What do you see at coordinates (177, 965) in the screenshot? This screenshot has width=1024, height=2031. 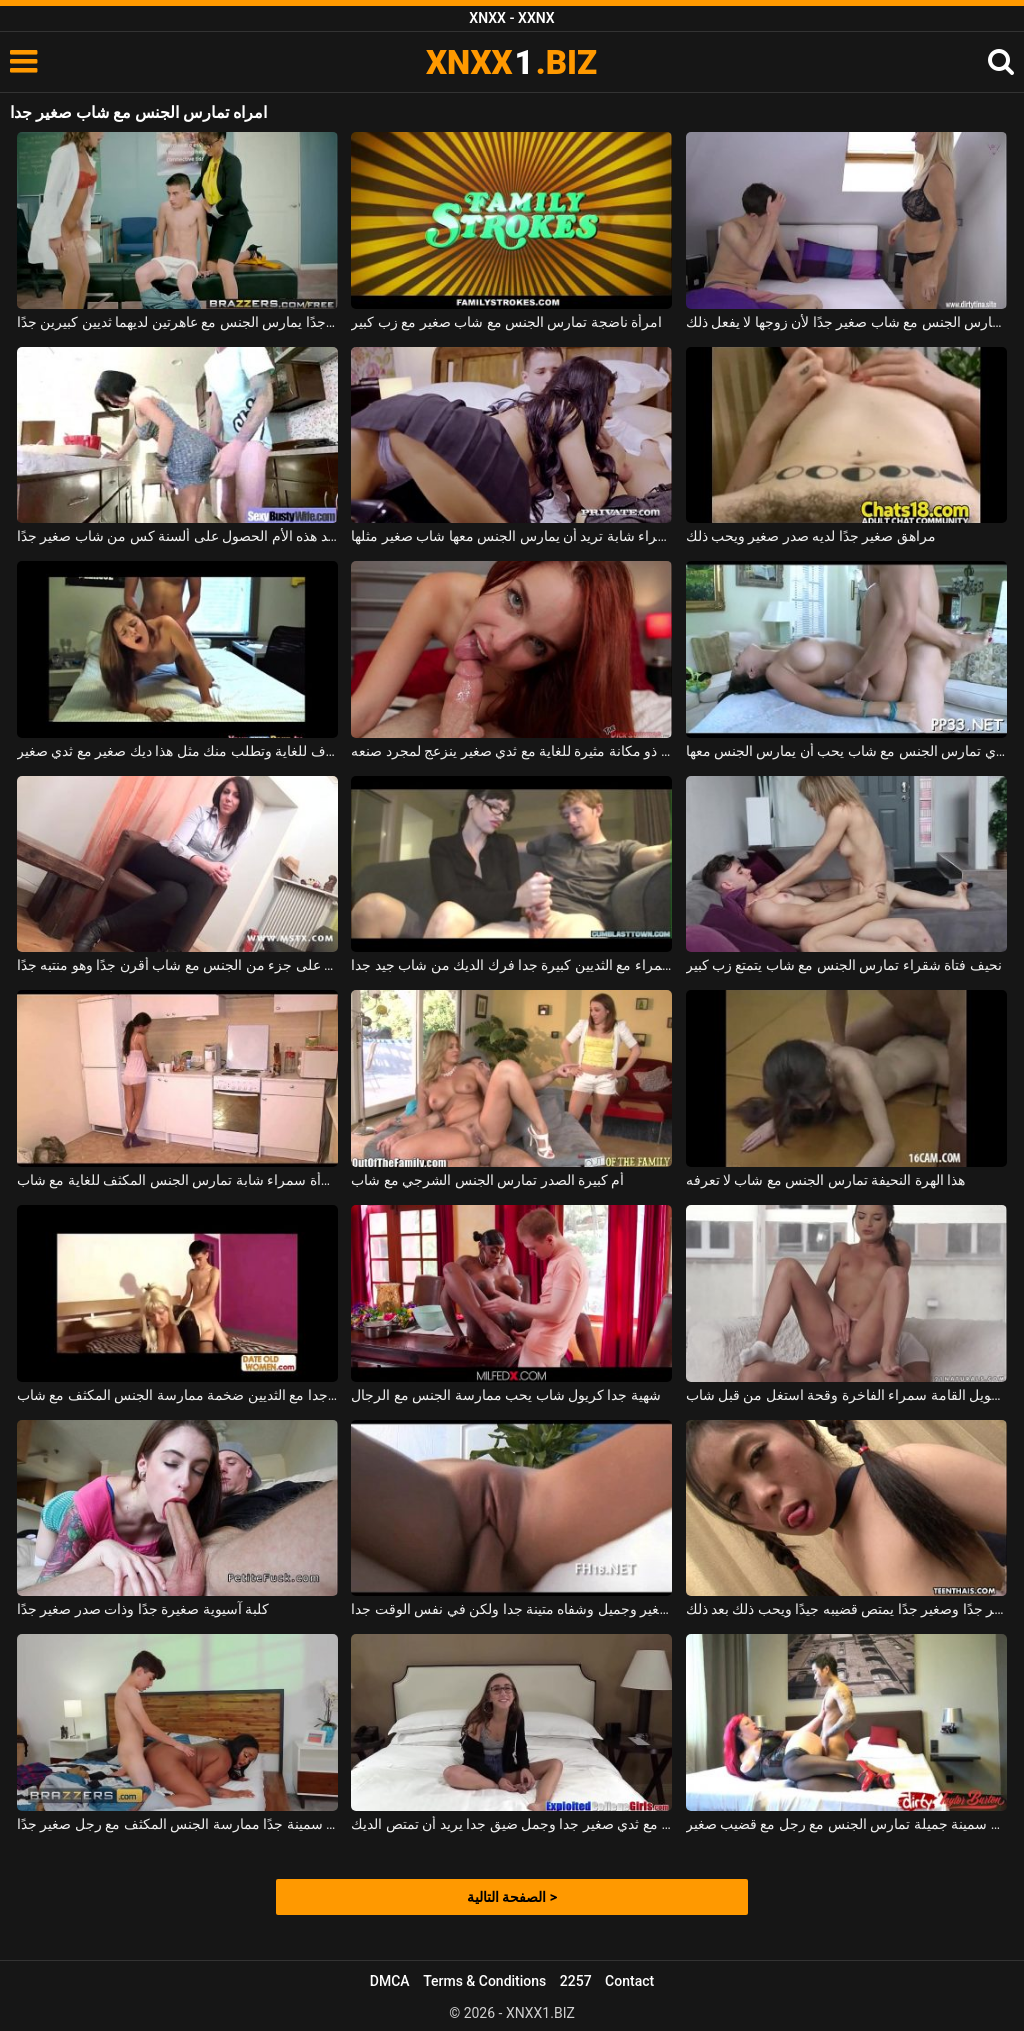 I see `امرأة سمراء ناضجة تطلق النار على جزء من الجنس مع شاب أقرن جدًا وهو منتبه جدًا` at bounding box center [177, 965].